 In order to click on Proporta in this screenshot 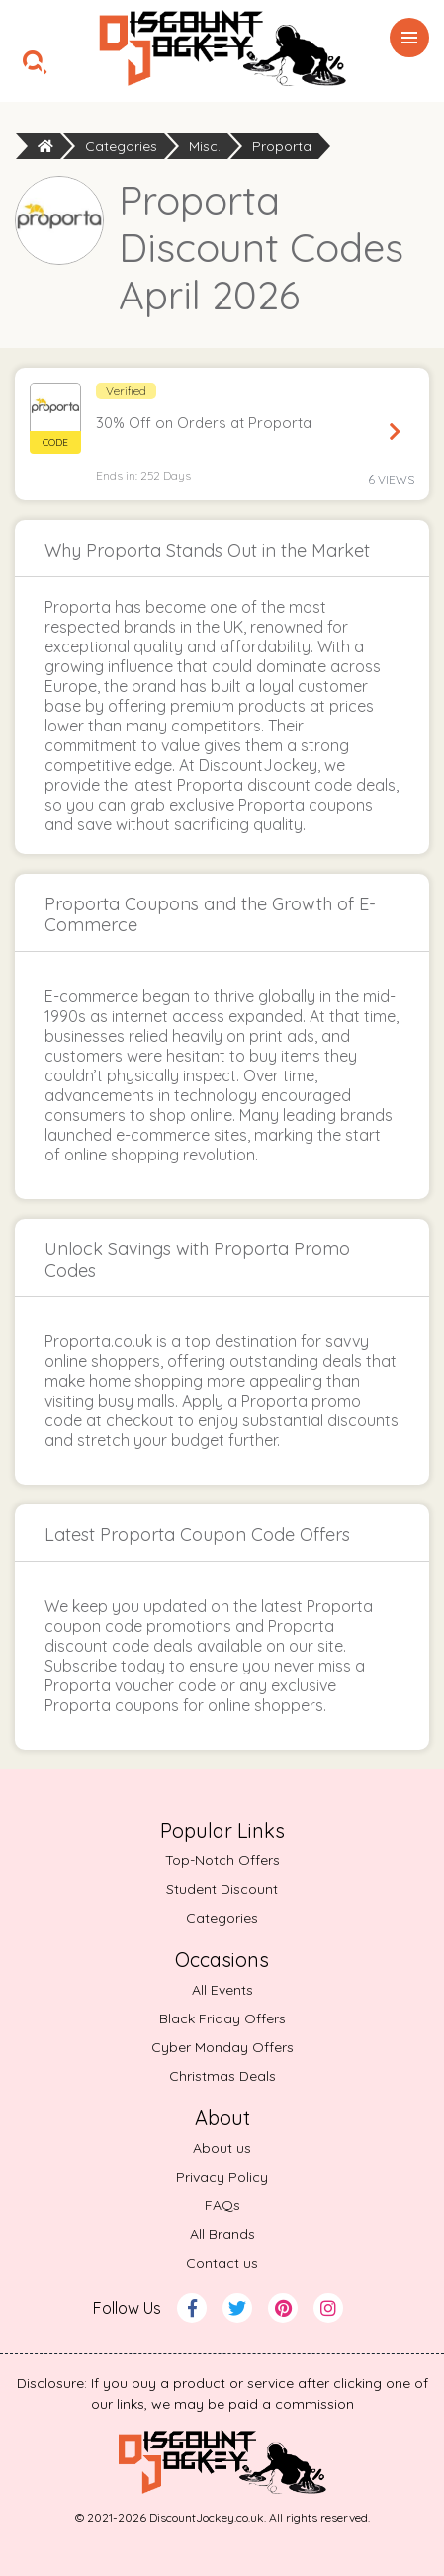, I will do `click(281, 146)`.